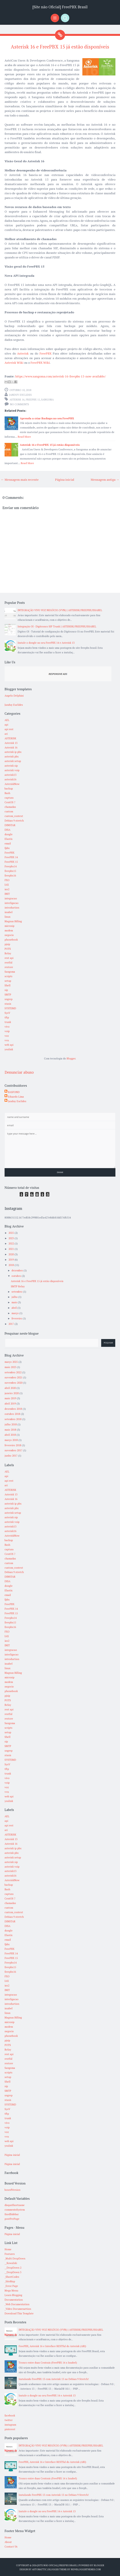  What do you see at coordinates (9, 834) in the screenshot?
I see `dongle` at bounding box center [9, 834].